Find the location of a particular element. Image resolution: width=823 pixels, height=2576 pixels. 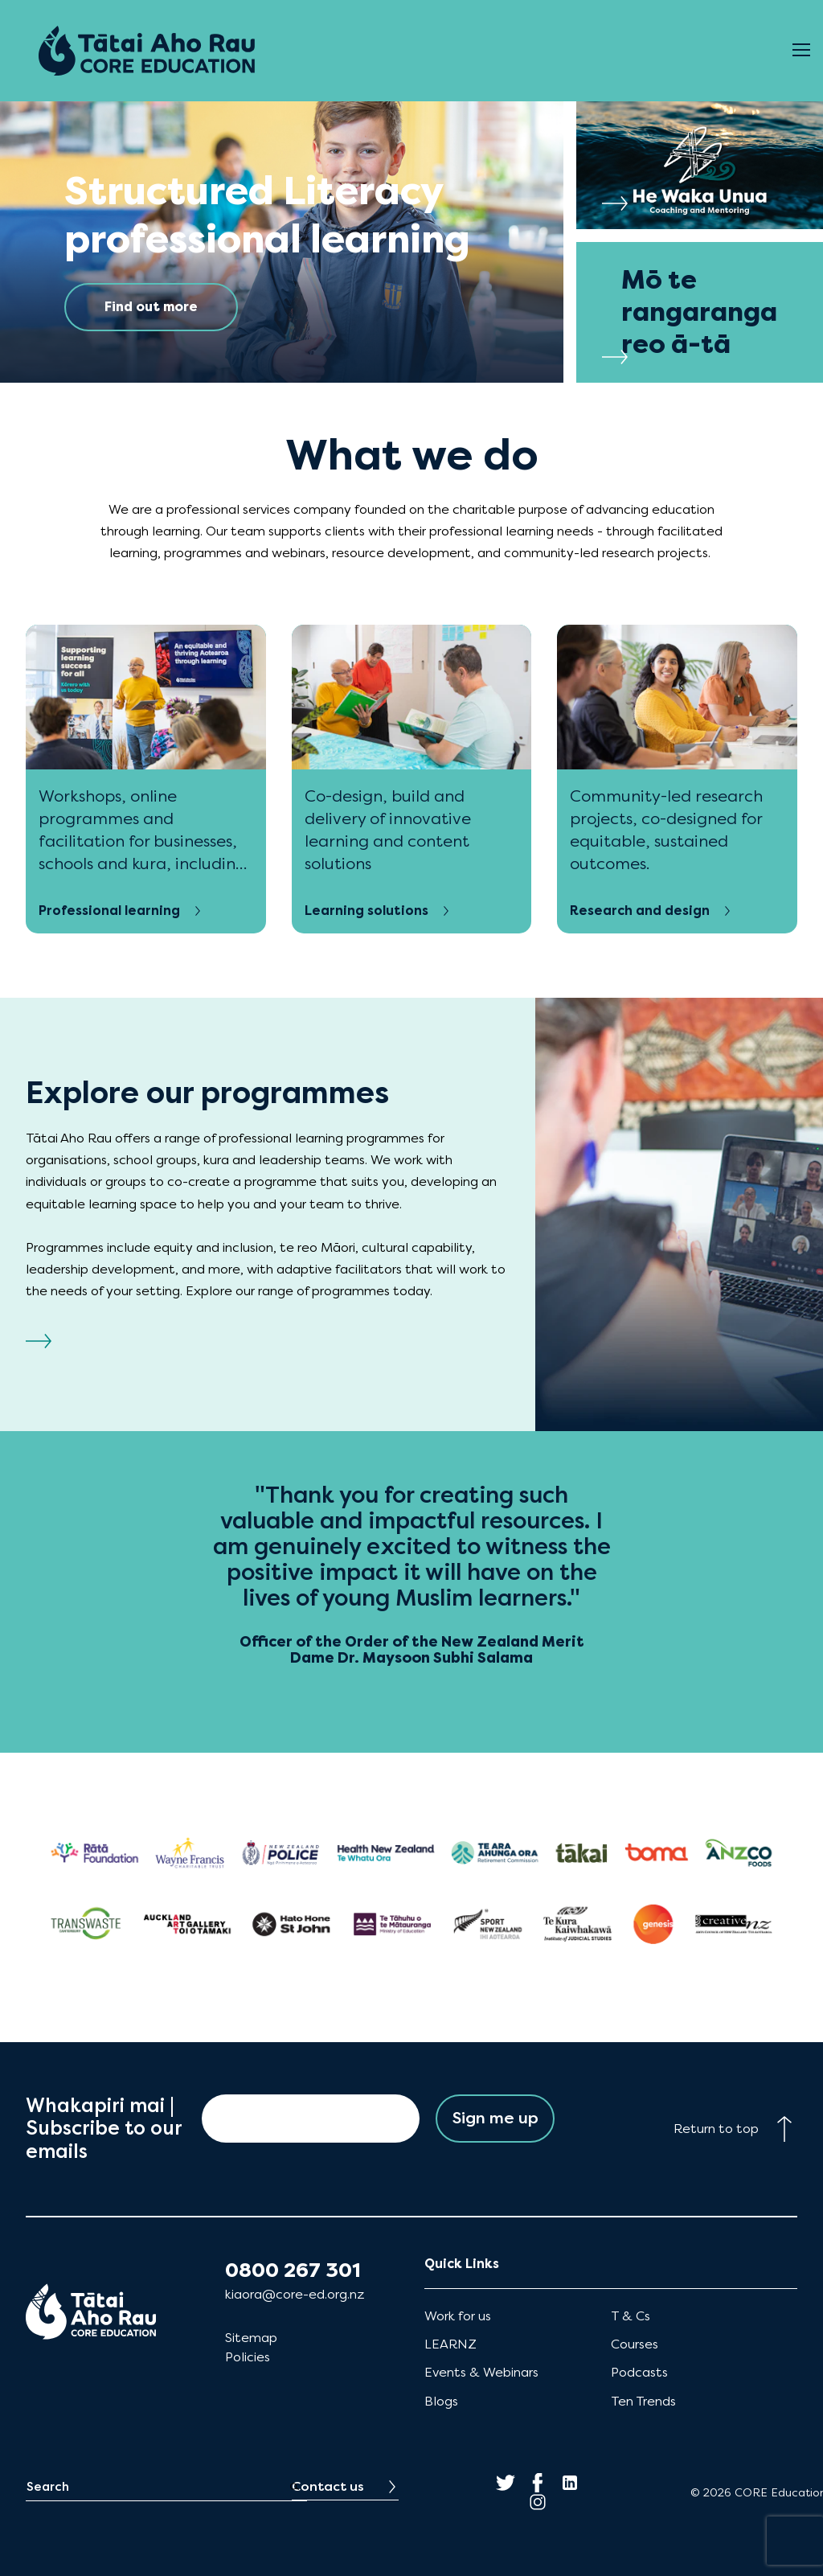

Contact us is located at coordinates (328, 2486).